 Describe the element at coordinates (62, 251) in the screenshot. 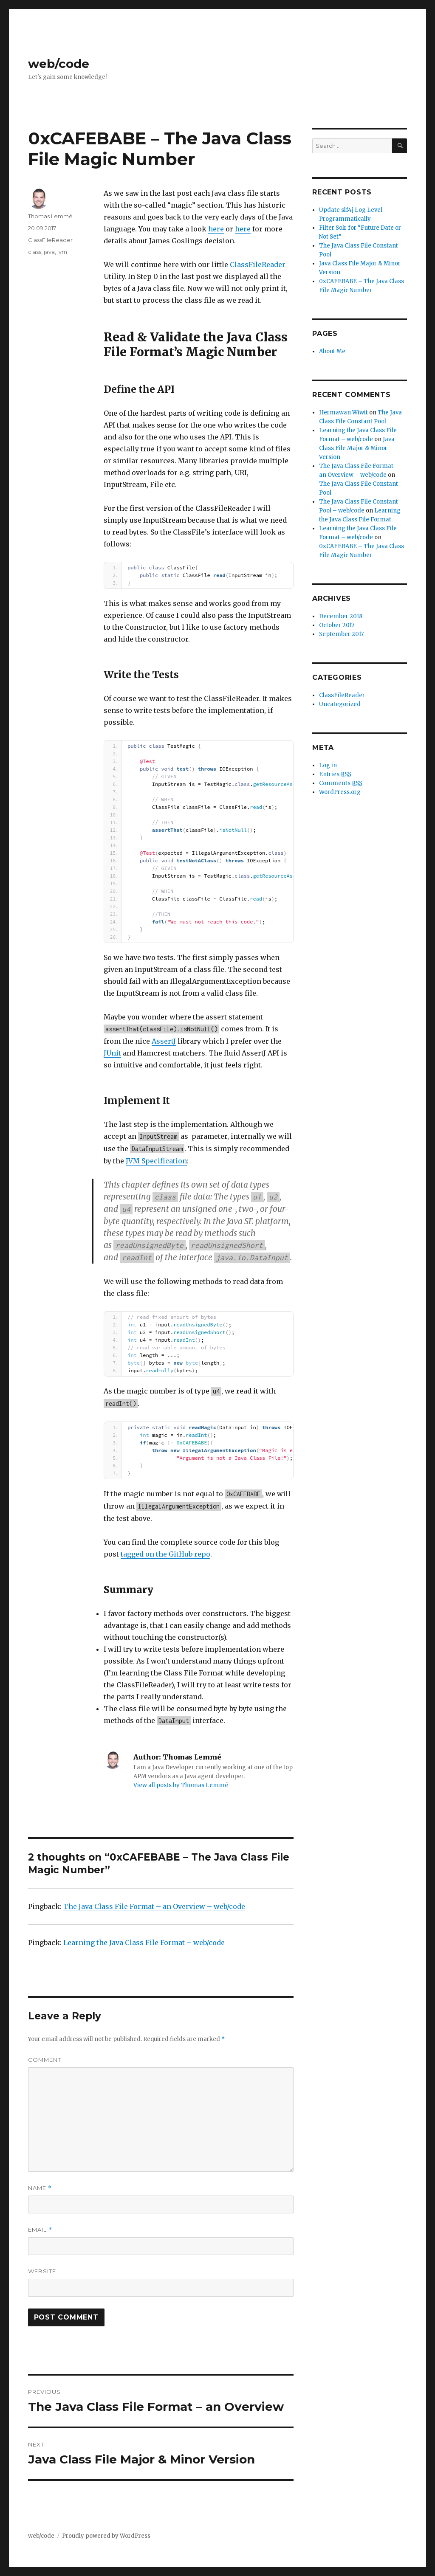

I see `jvm` at that location.